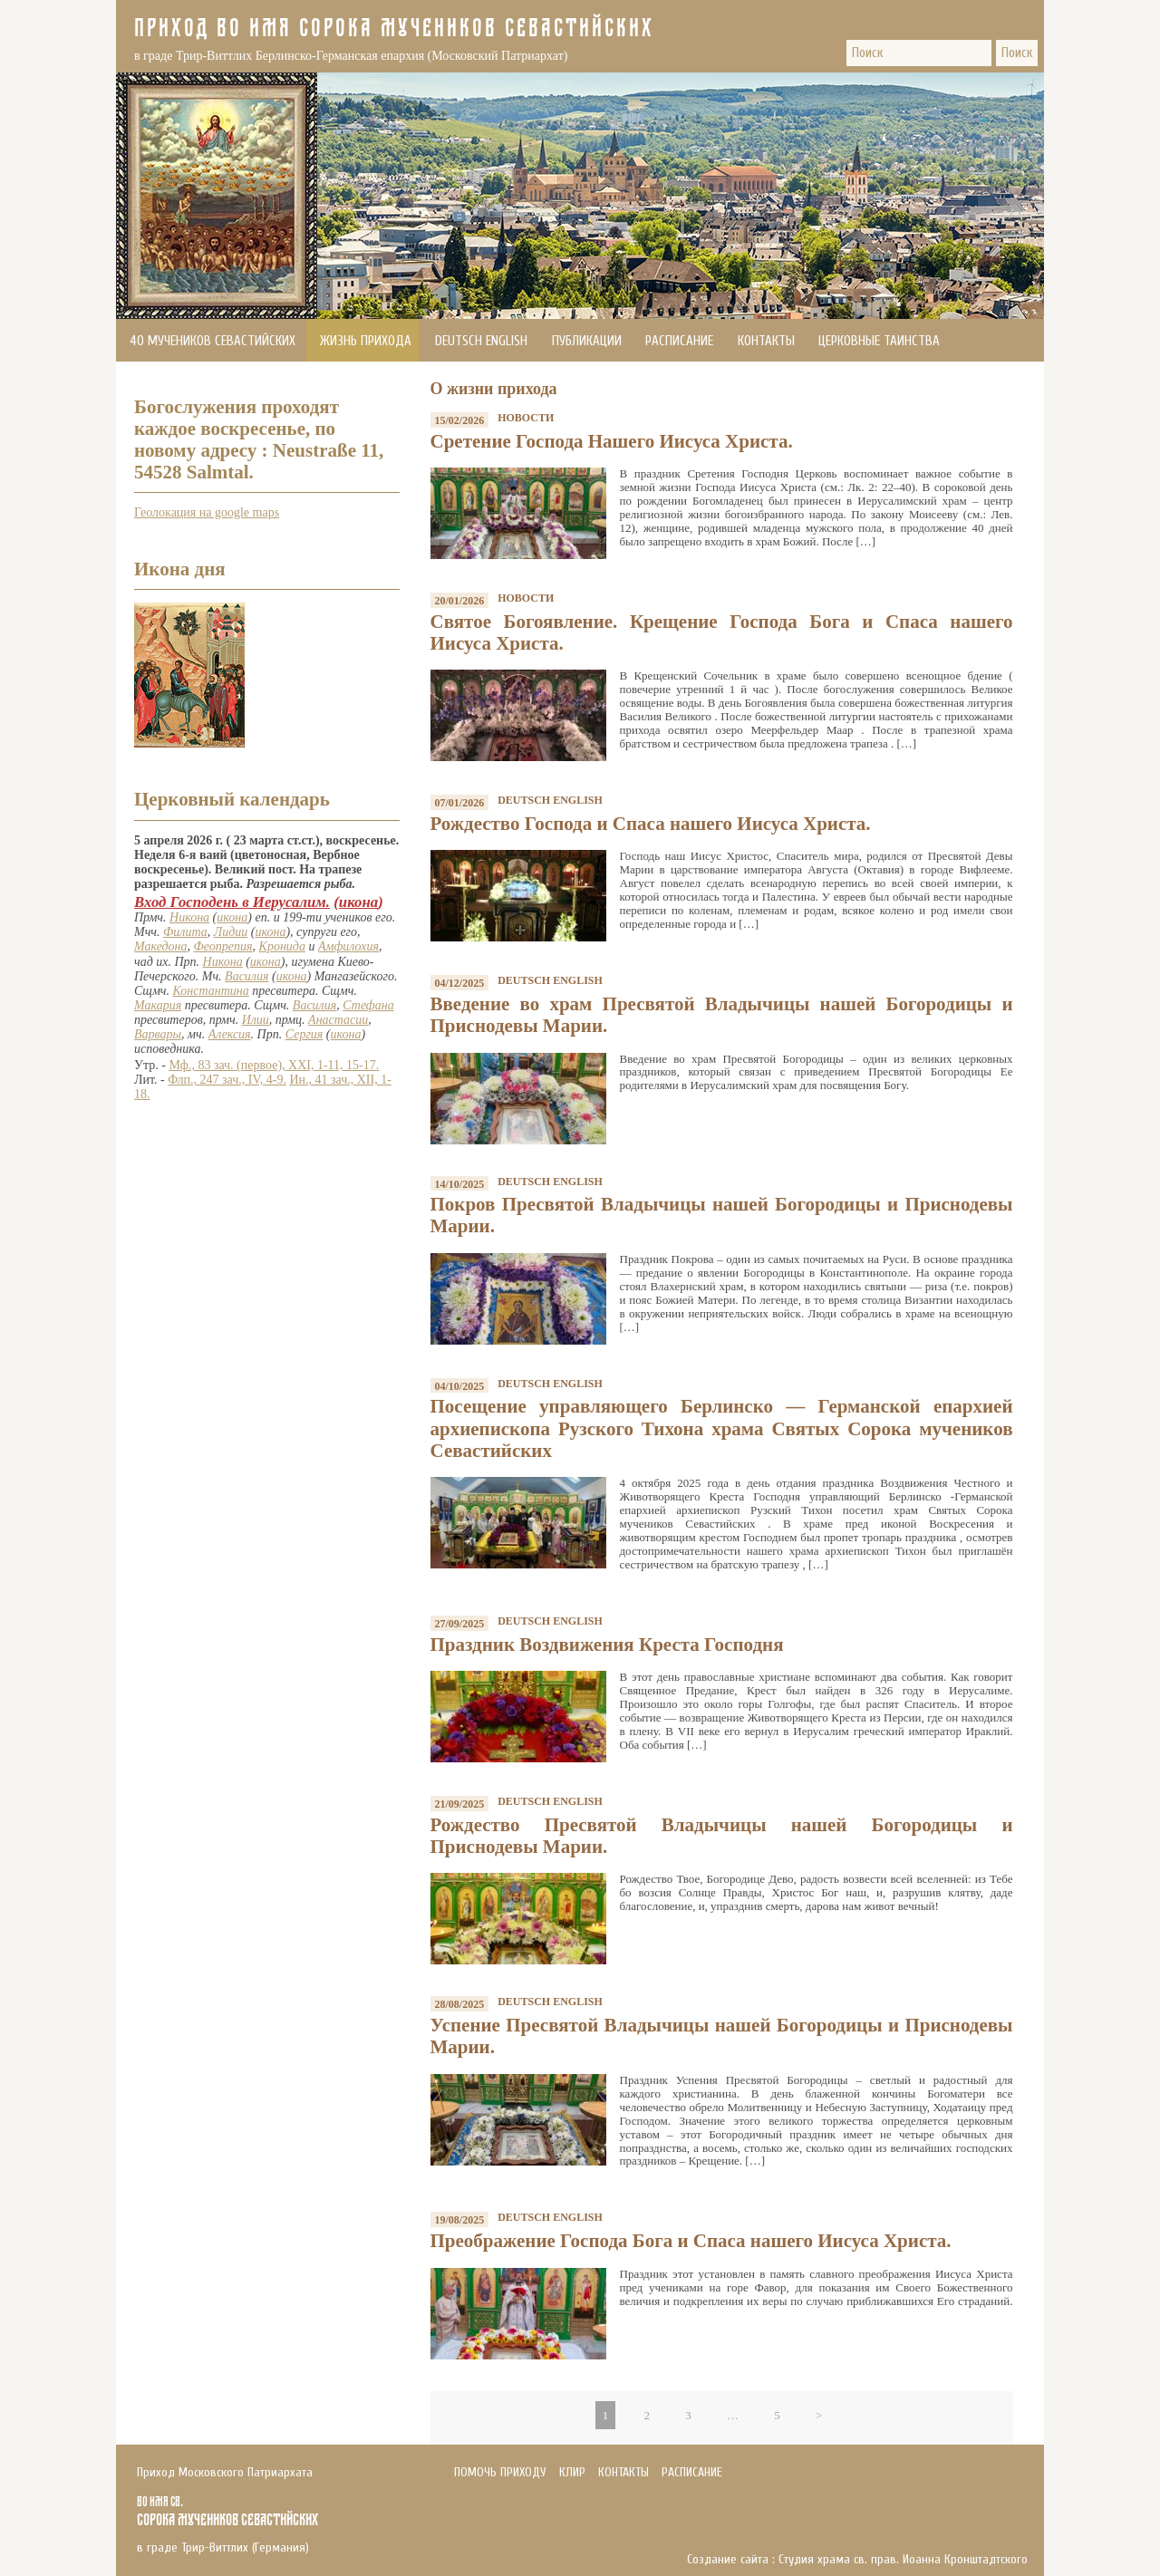  What do you see at coordinates (246, 976) in the screenshot?
I see `Василия` at bounding box center [246, 976].